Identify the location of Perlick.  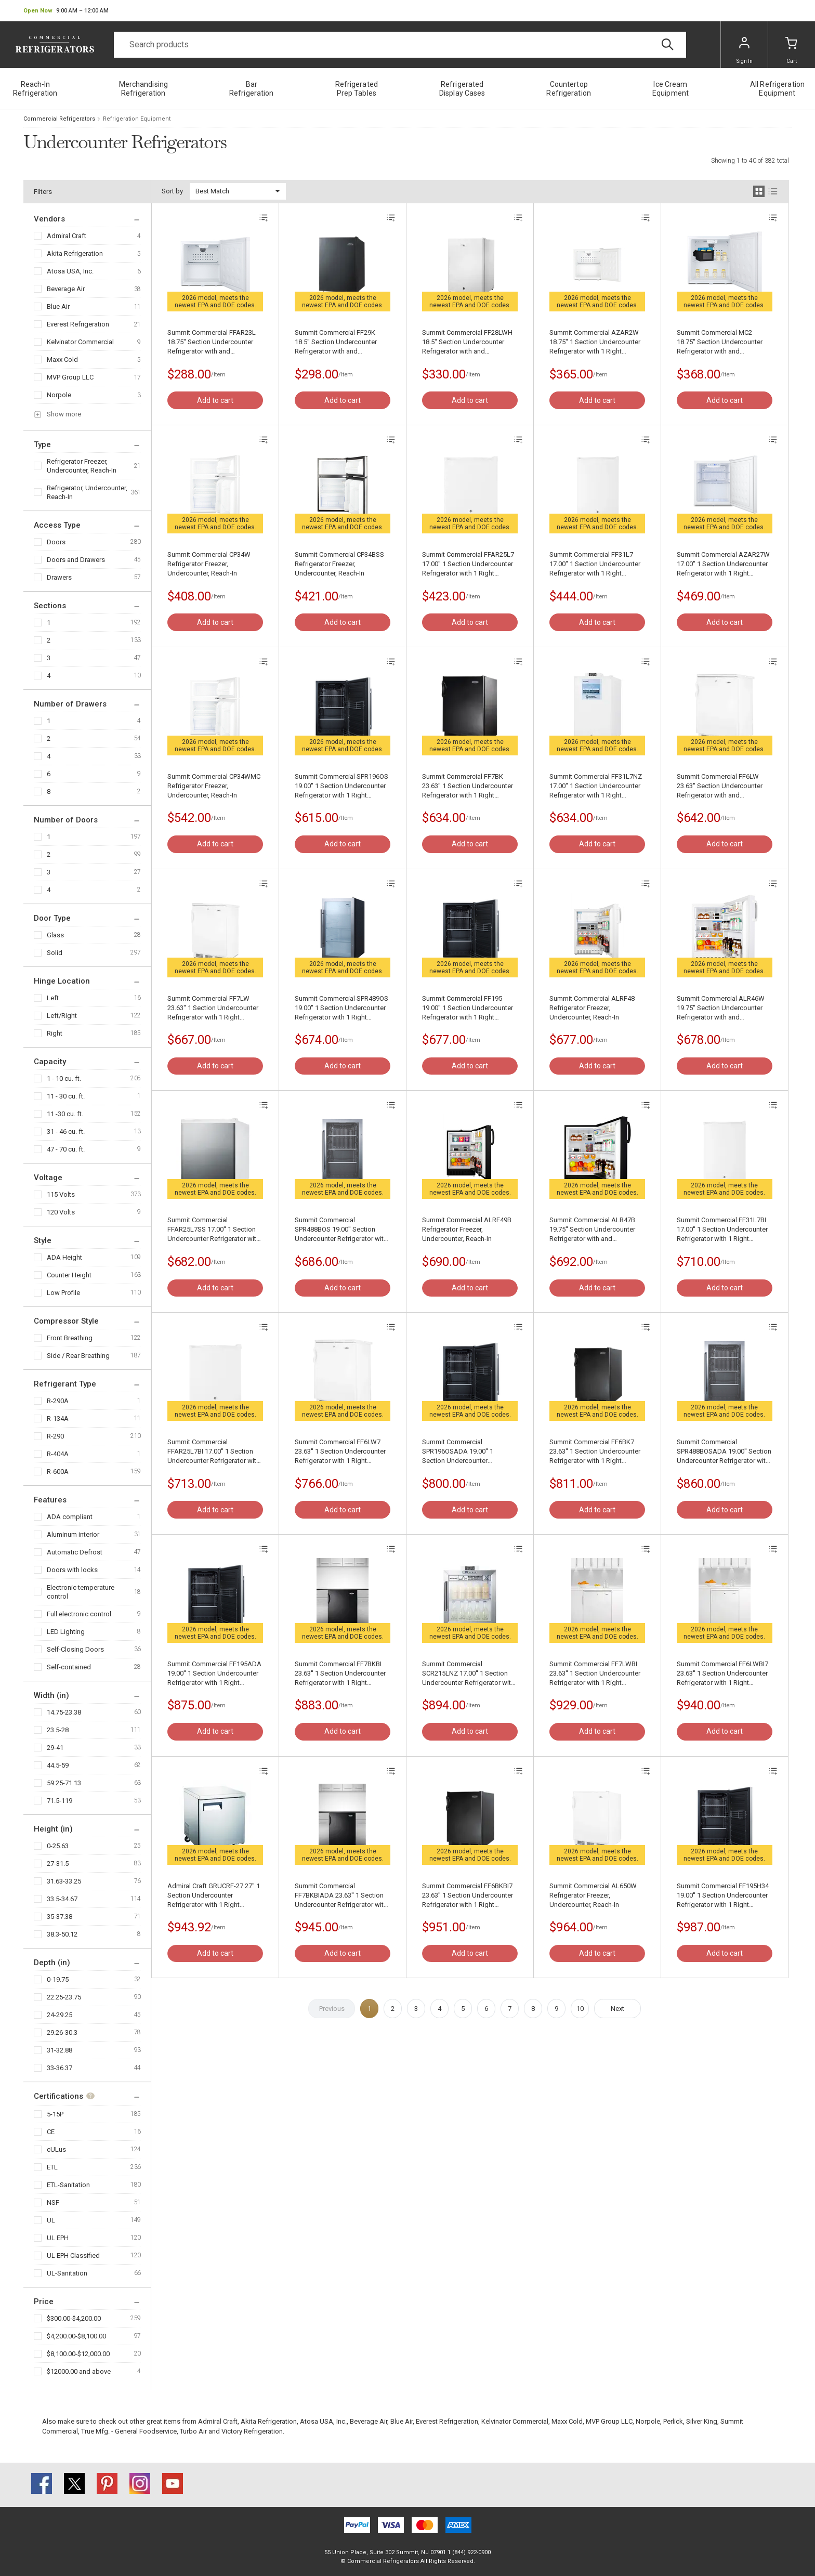
(673, 2421).